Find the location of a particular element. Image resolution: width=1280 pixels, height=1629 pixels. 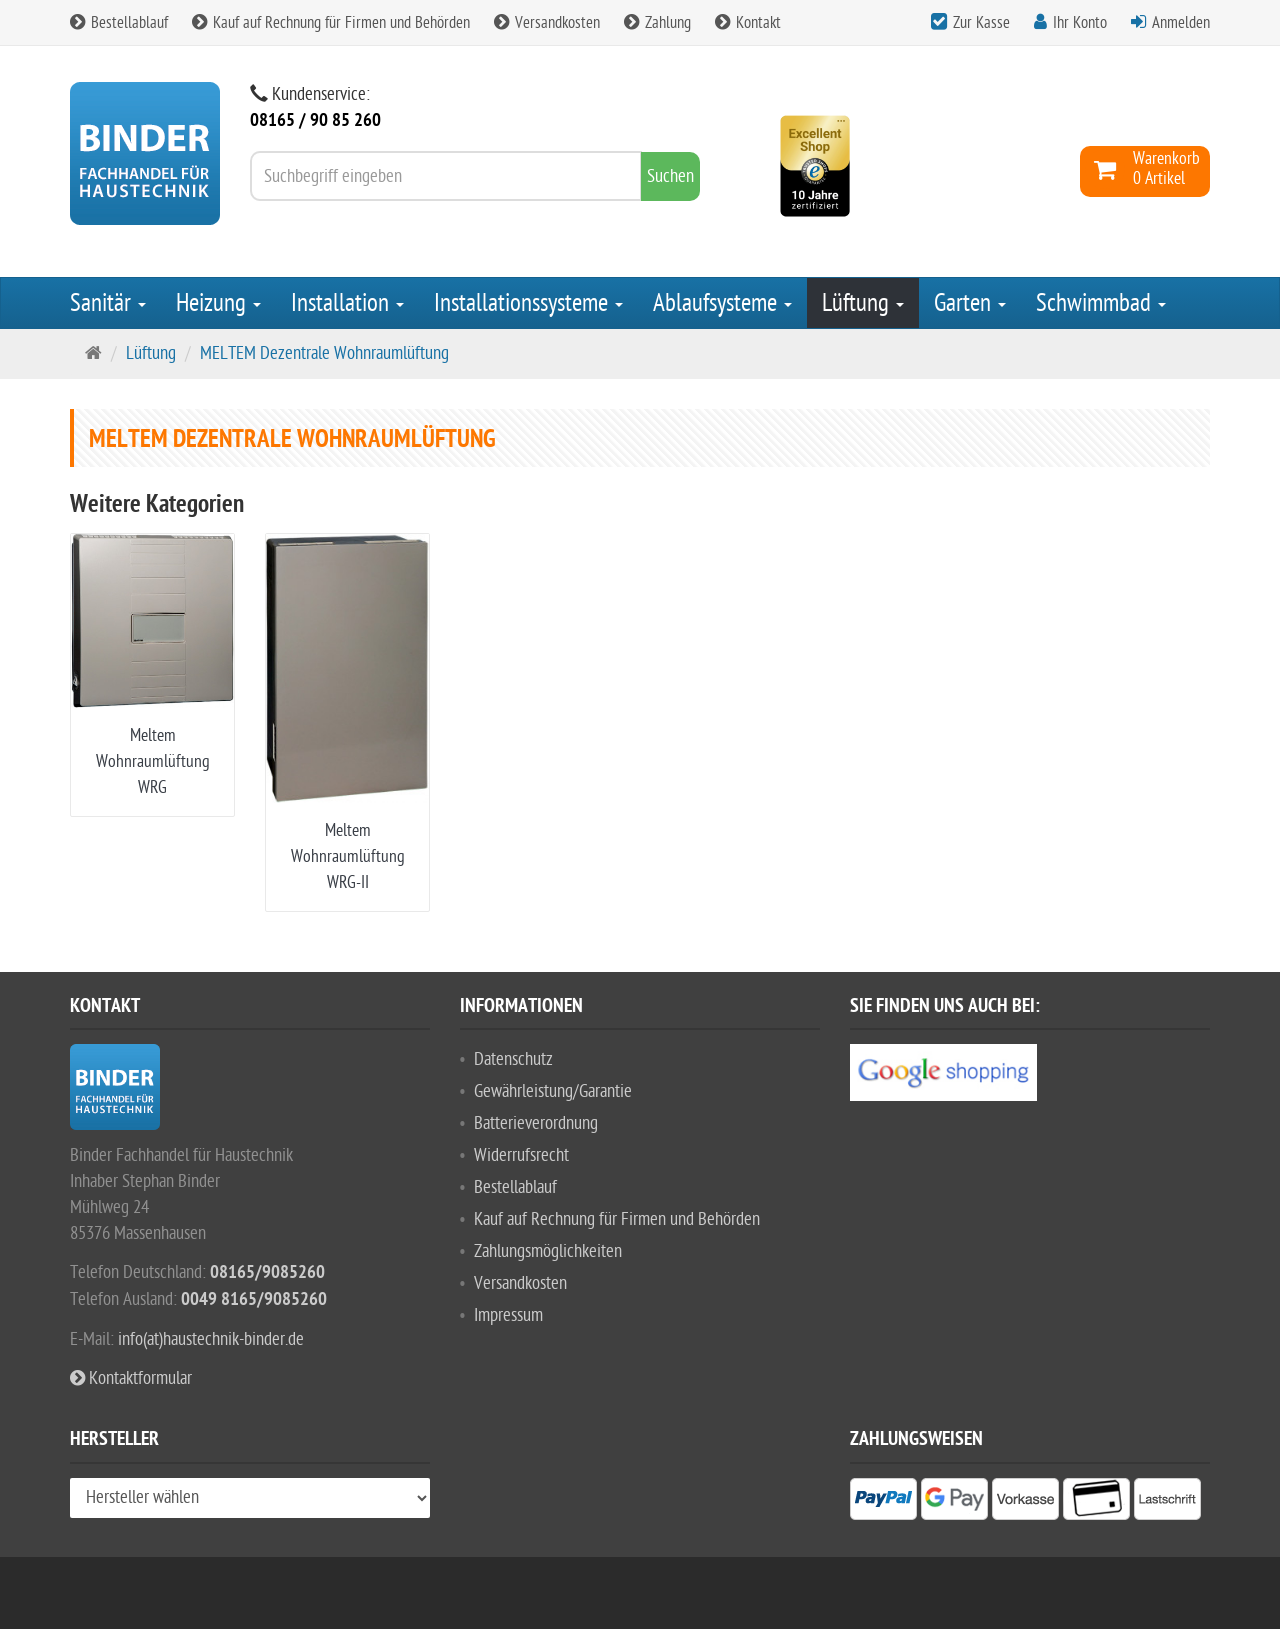

Kontakt is located at coordinates (748, 23).